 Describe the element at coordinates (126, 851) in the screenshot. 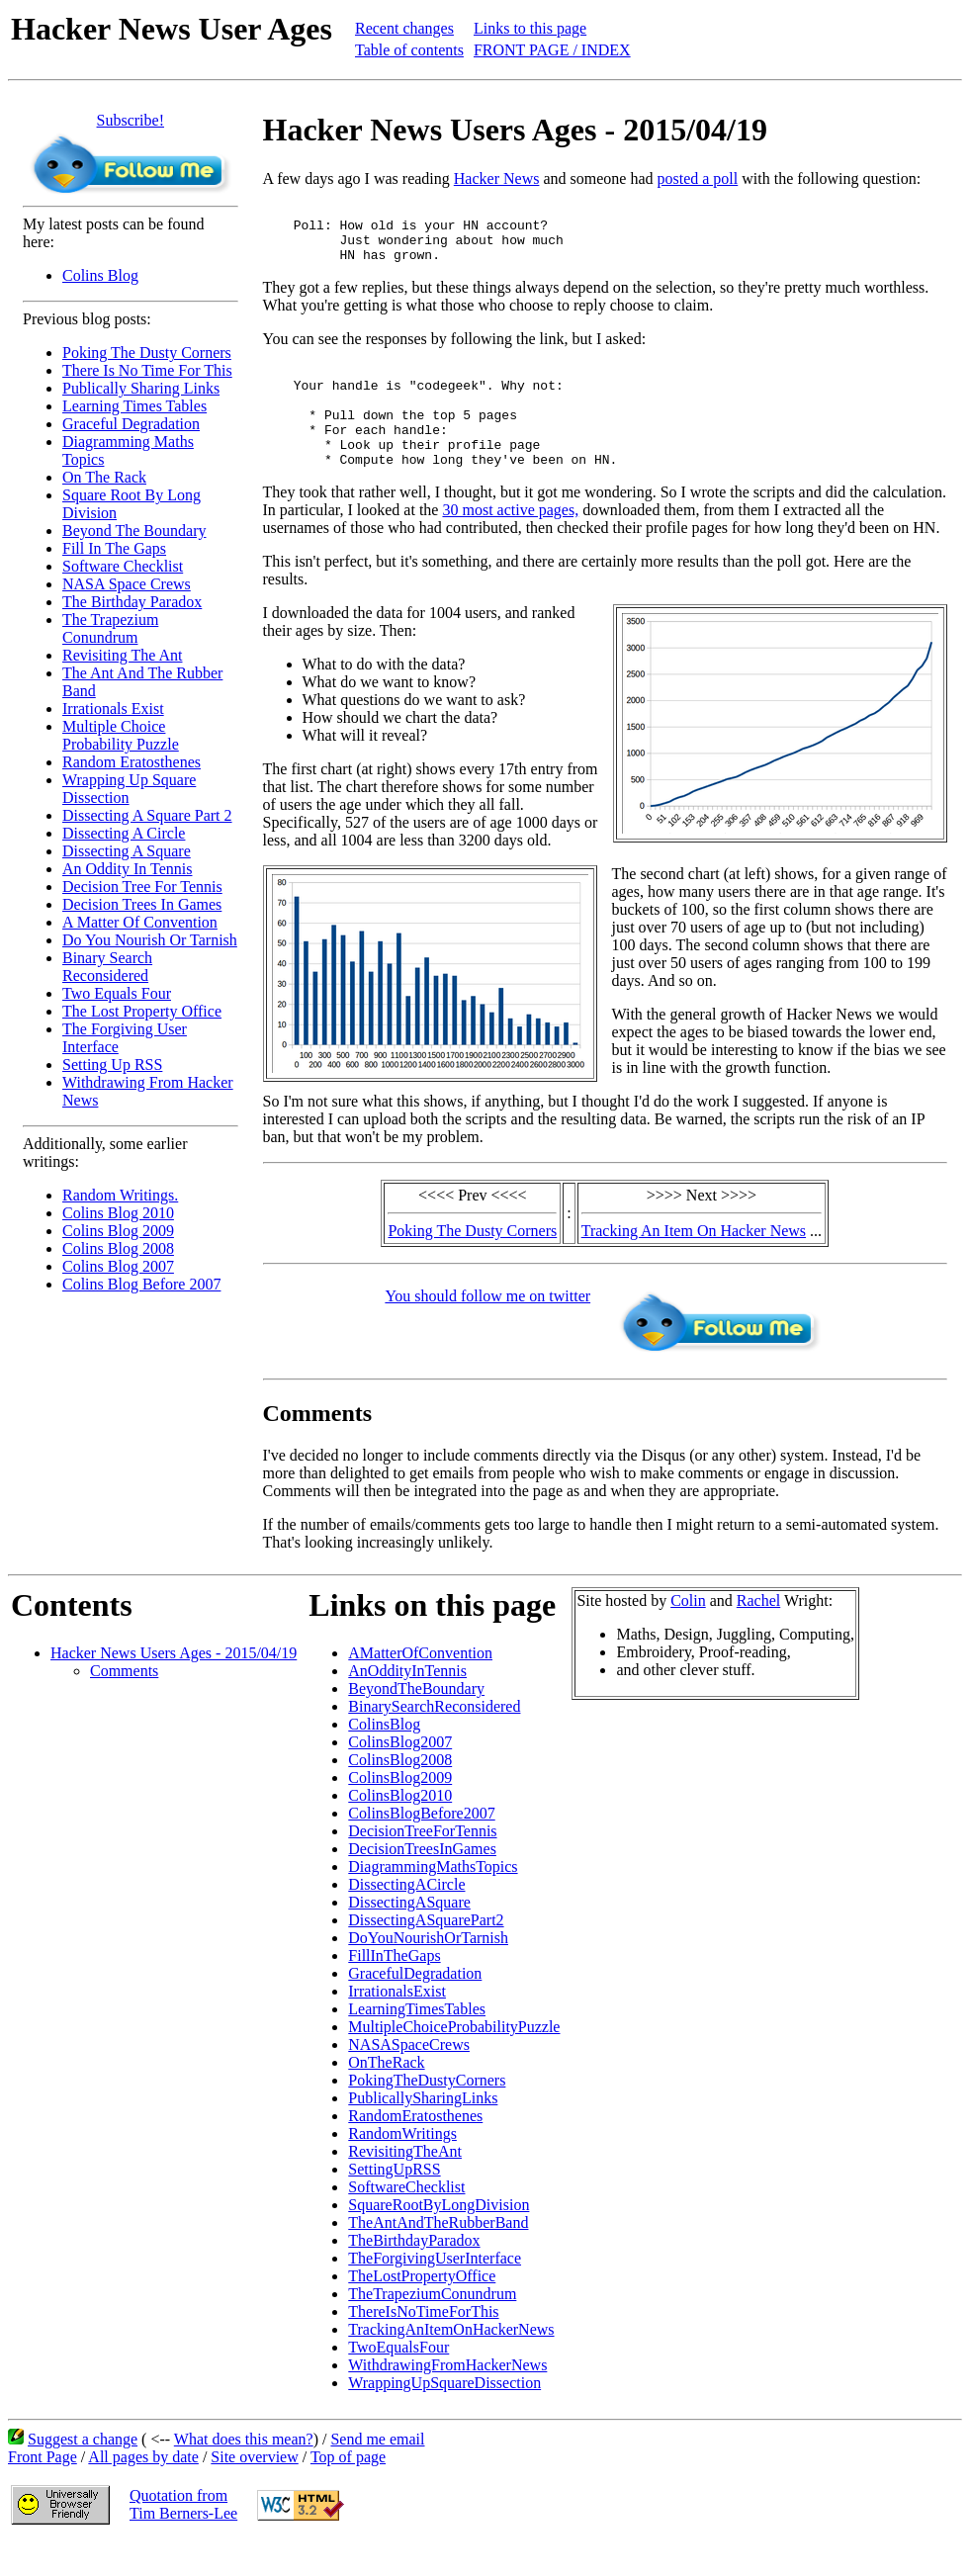

I see `Dissecting A Square` at that location.